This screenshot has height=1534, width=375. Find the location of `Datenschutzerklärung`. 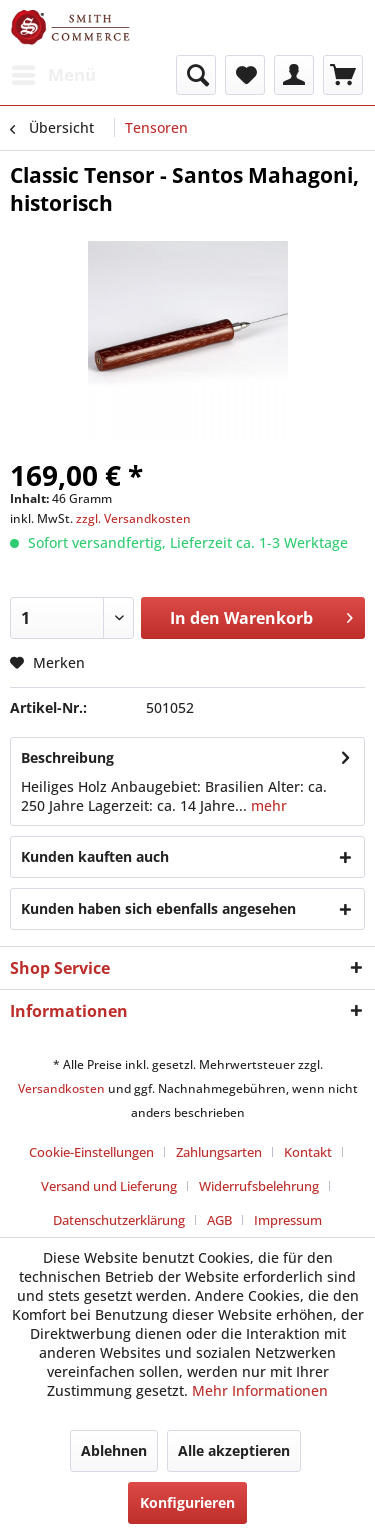

Datenschutzerklärung is located at coordinates (119, 1220).